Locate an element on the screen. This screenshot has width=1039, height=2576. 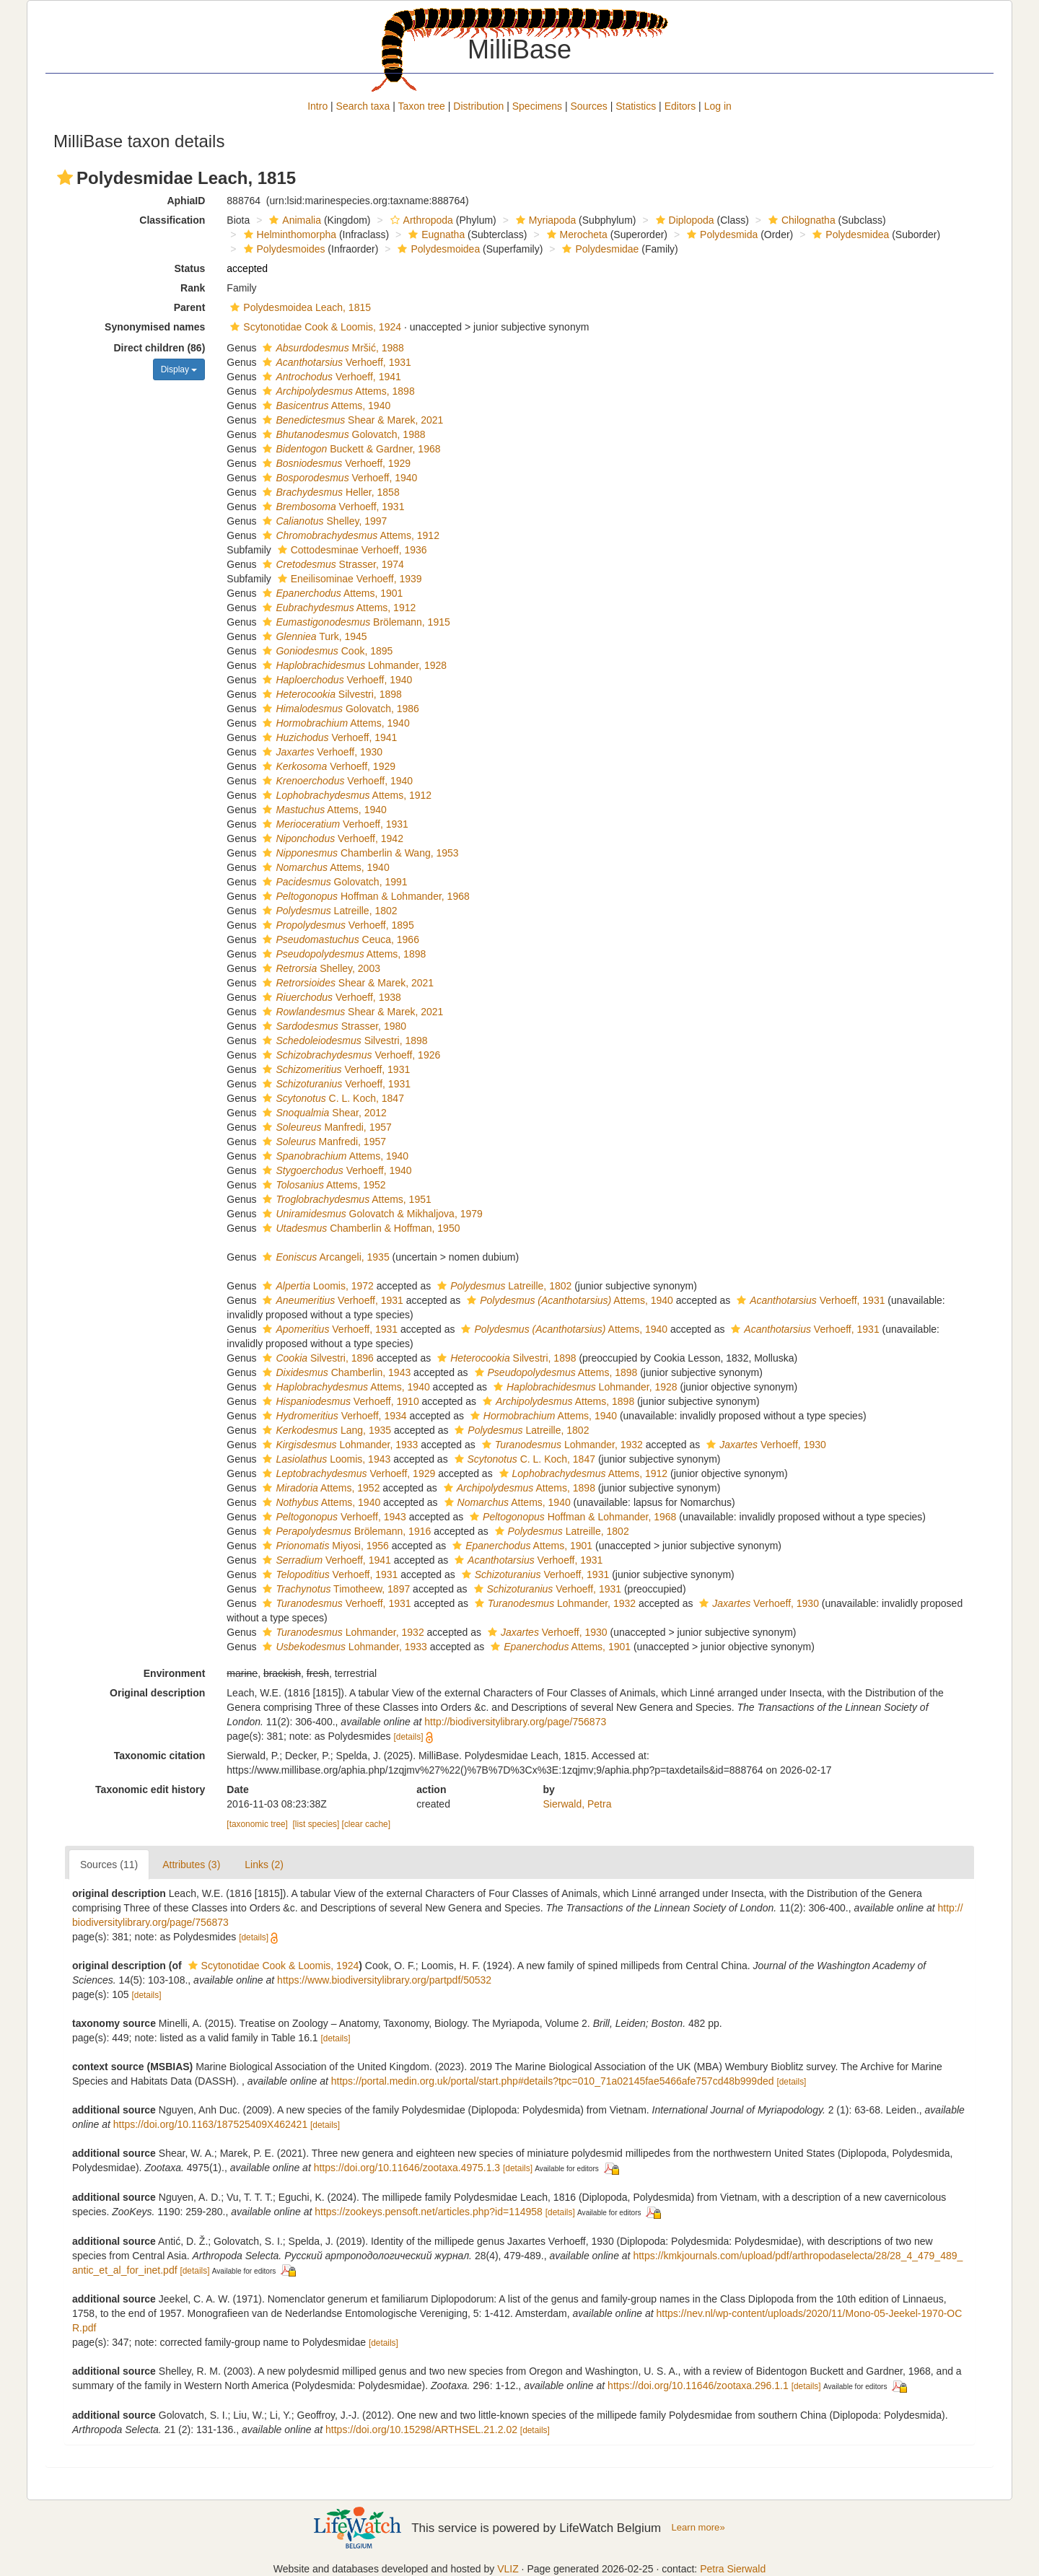
Manfredi, 1957 is located at coordinates (325, 1127).